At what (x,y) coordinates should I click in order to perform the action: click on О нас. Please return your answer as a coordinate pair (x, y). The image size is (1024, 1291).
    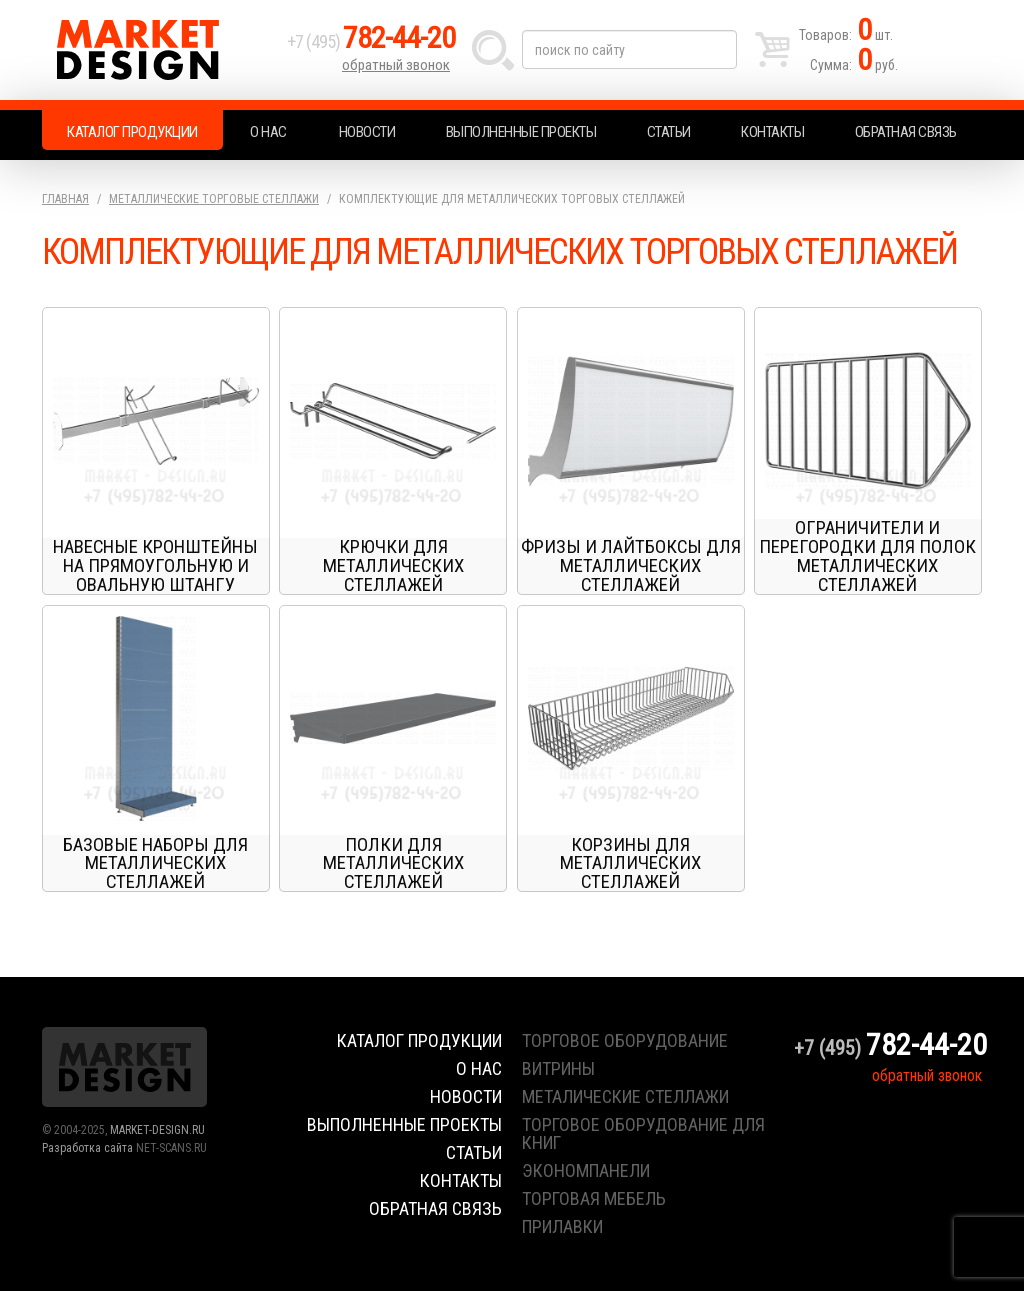
    Looking at the image, I should click on (268, 132).